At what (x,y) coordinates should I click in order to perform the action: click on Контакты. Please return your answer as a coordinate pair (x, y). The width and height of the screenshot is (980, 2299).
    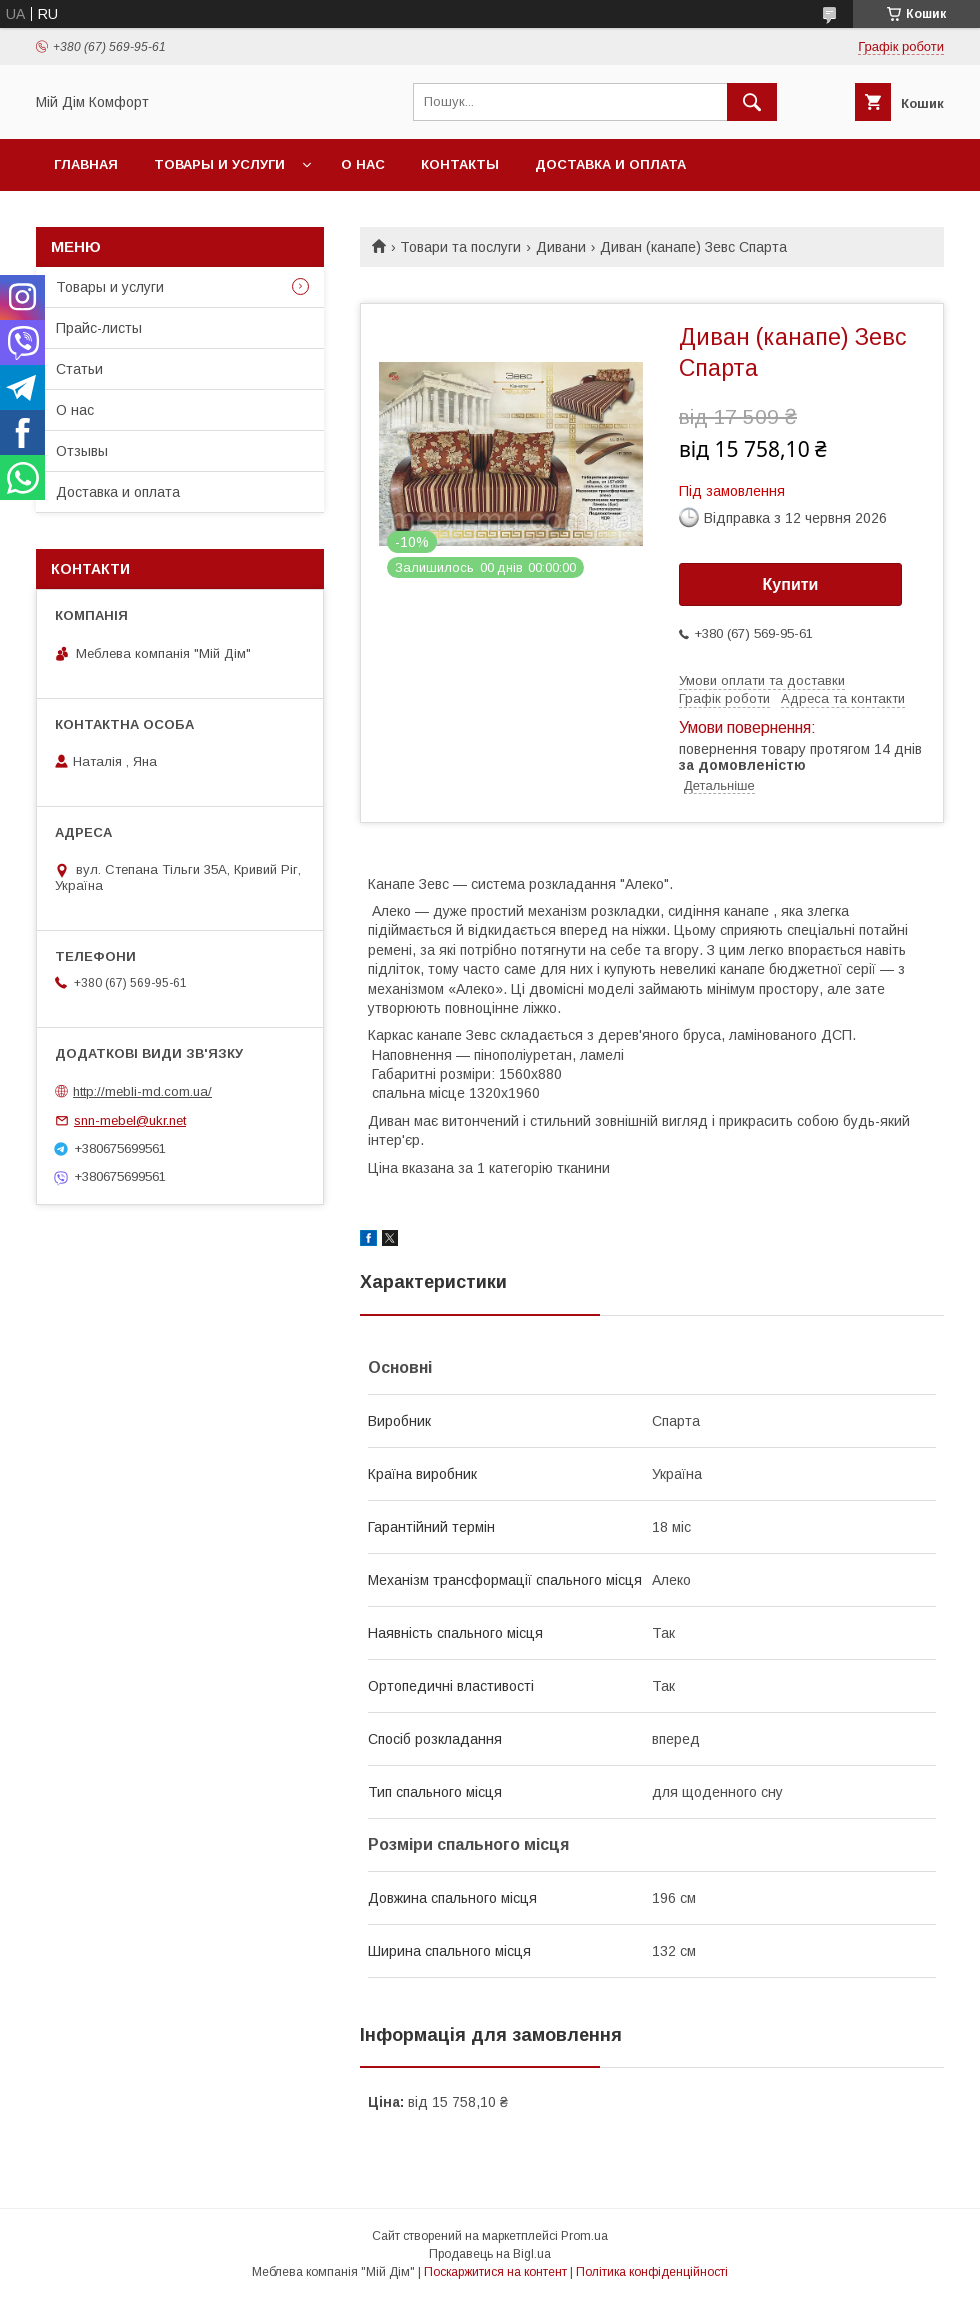
    Looking at the image, I should click on (460, 164).